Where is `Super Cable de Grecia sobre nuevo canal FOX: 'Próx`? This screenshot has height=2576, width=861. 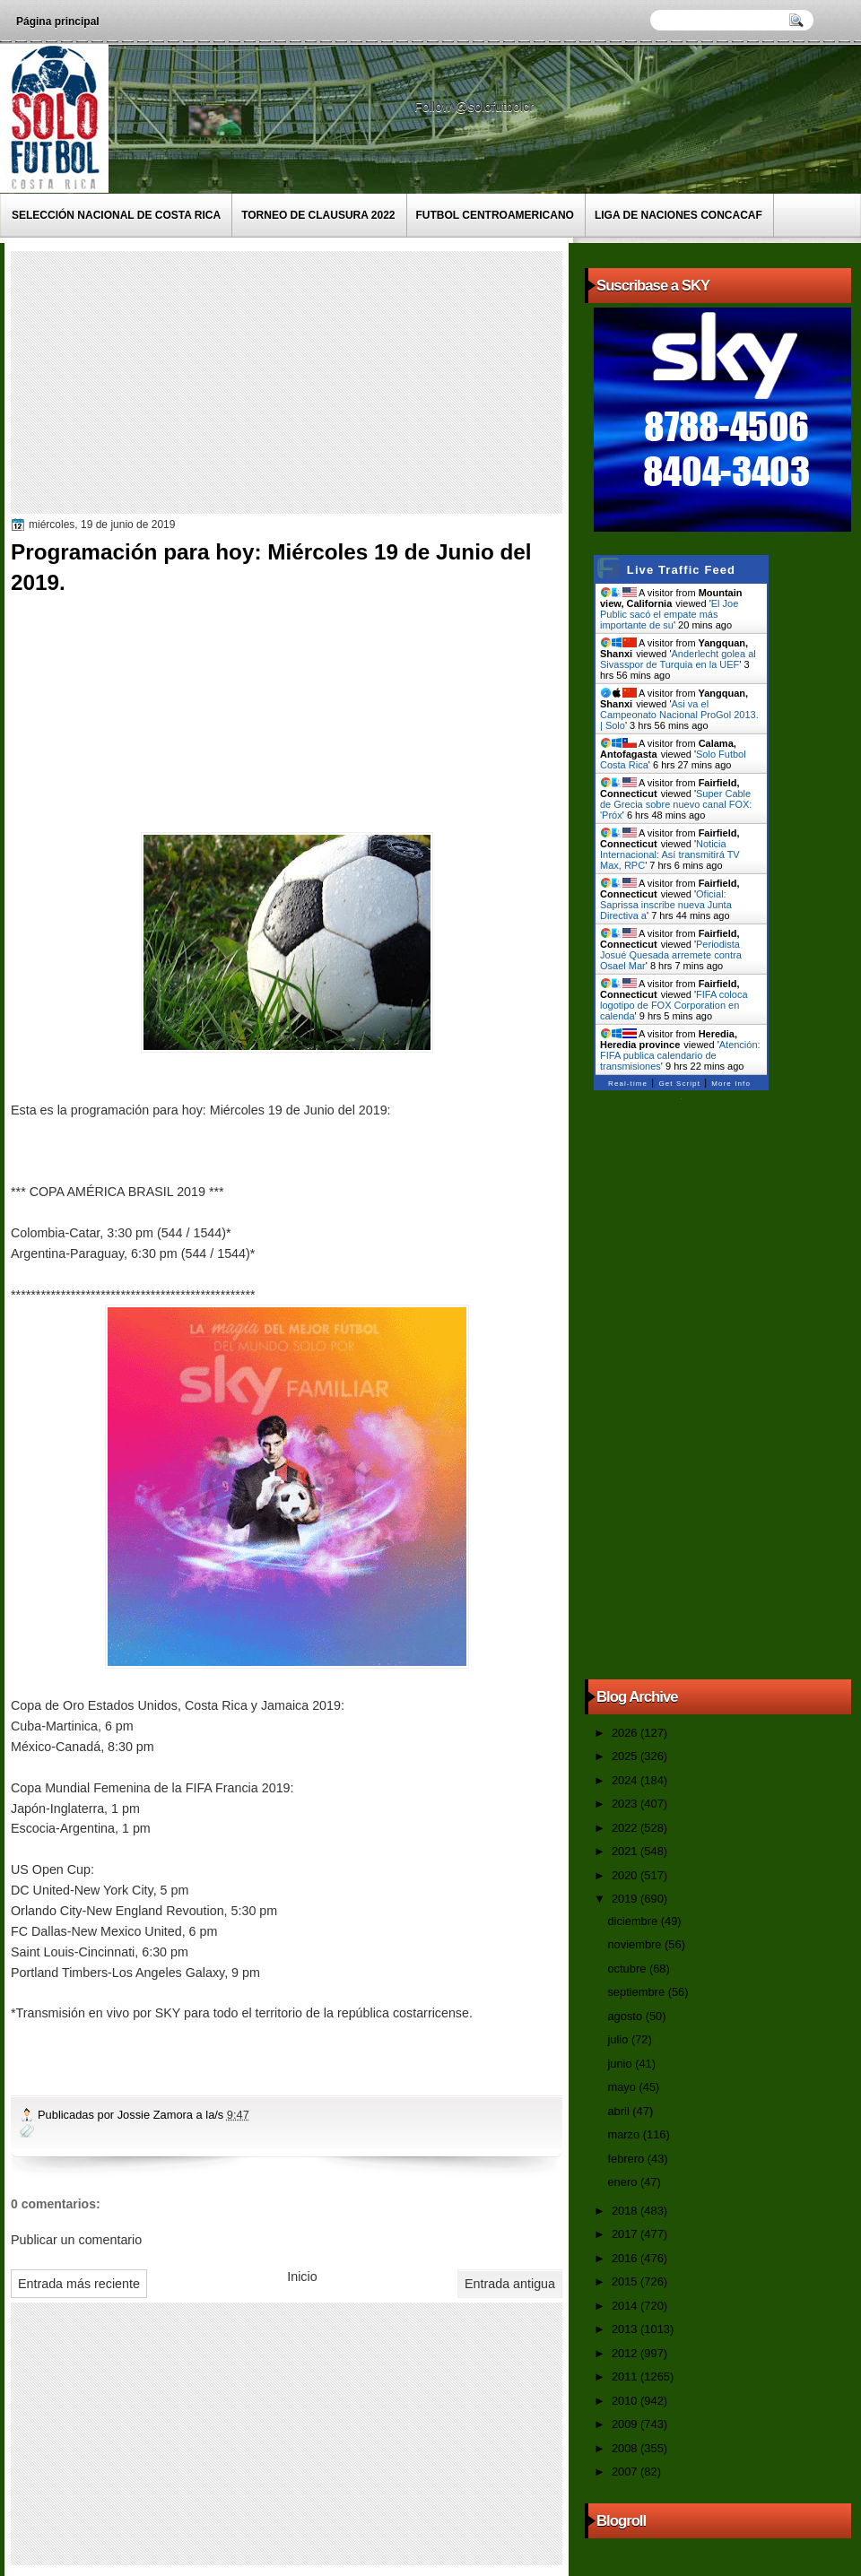
Super Cable de Grecia sobre nuevo canal FOX: 'Próx is located at coordinates (676, 804).